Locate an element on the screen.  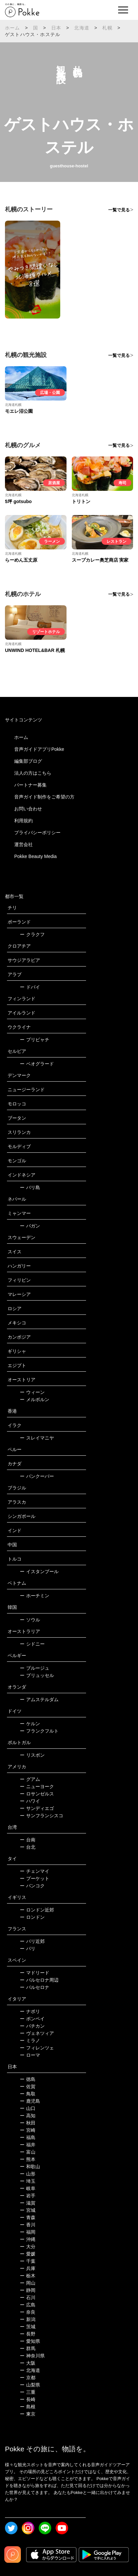
台北 is located at coordinates (27, 1847).